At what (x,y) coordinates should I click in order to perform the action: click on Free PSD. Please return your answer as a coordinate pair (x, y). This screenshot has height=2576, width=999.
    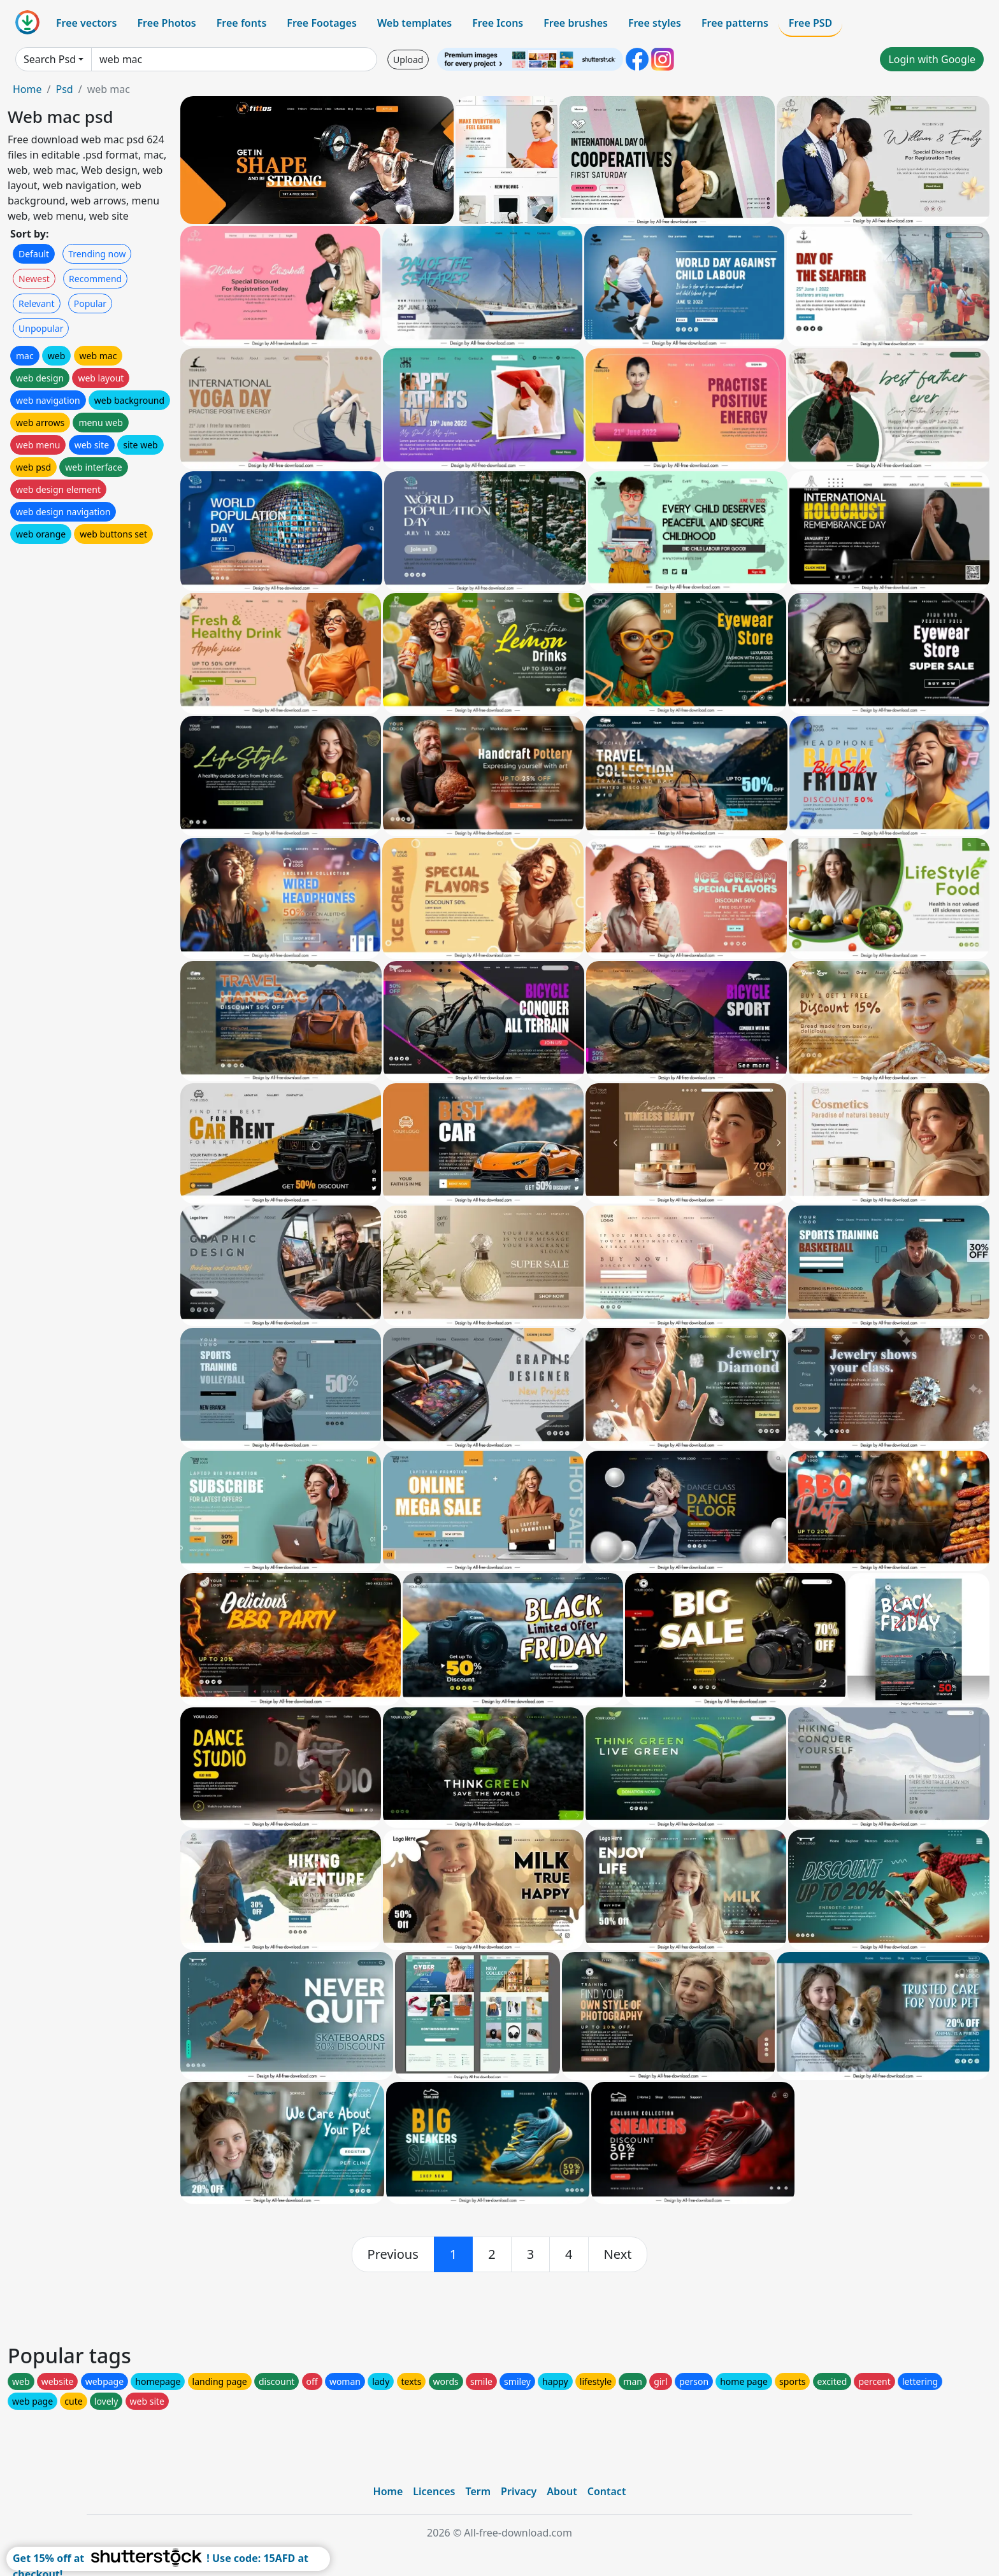
    Looking at the image, I should click on (810, 23).